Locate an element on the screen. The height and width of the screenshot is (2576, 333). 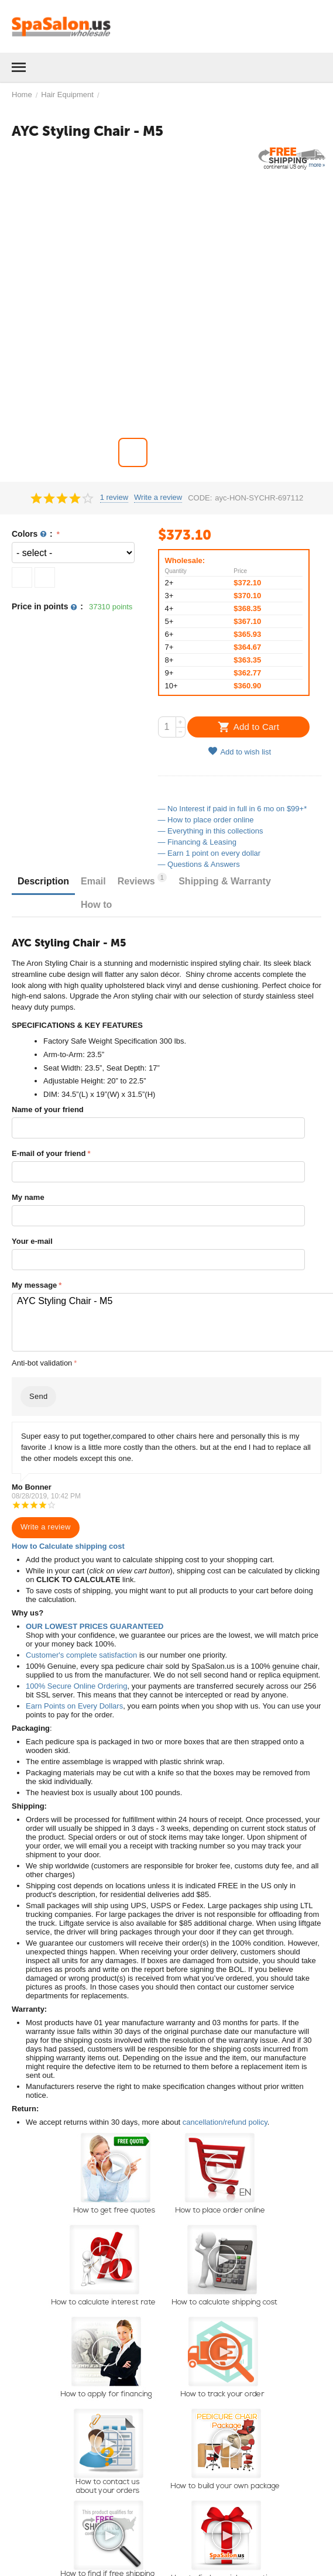
— Earn 1 point on every dollar is located at coordinates (209, 853).